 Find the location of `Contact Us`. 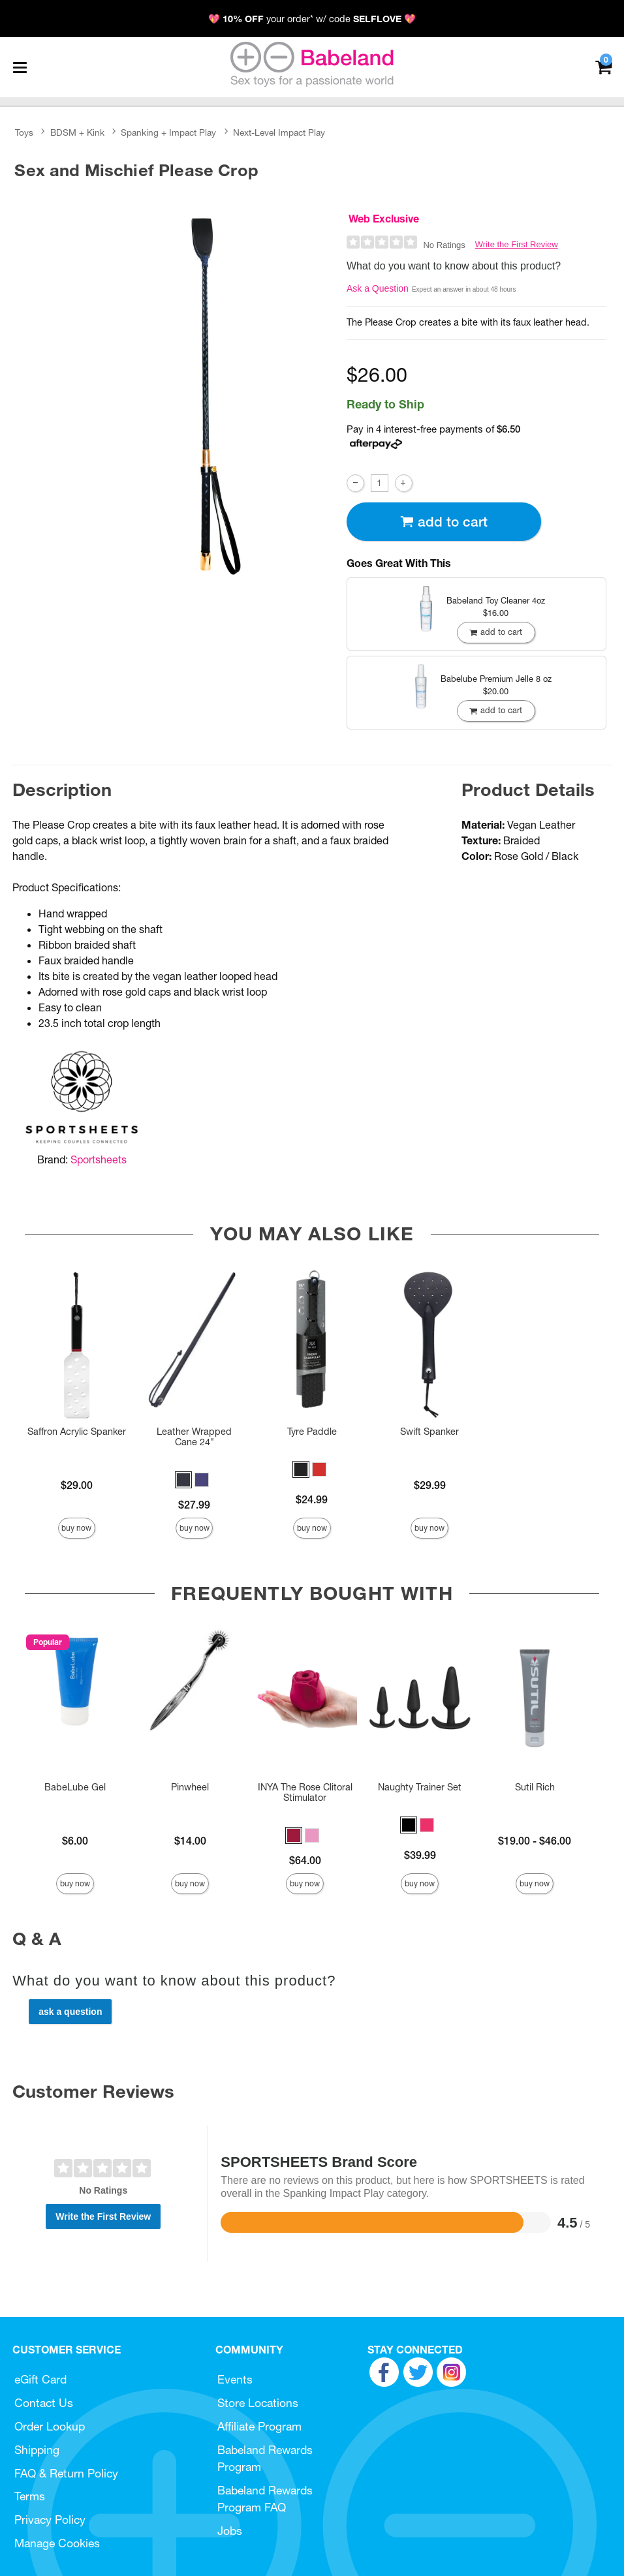

Contact Us is located at coordinates (43, 2403).